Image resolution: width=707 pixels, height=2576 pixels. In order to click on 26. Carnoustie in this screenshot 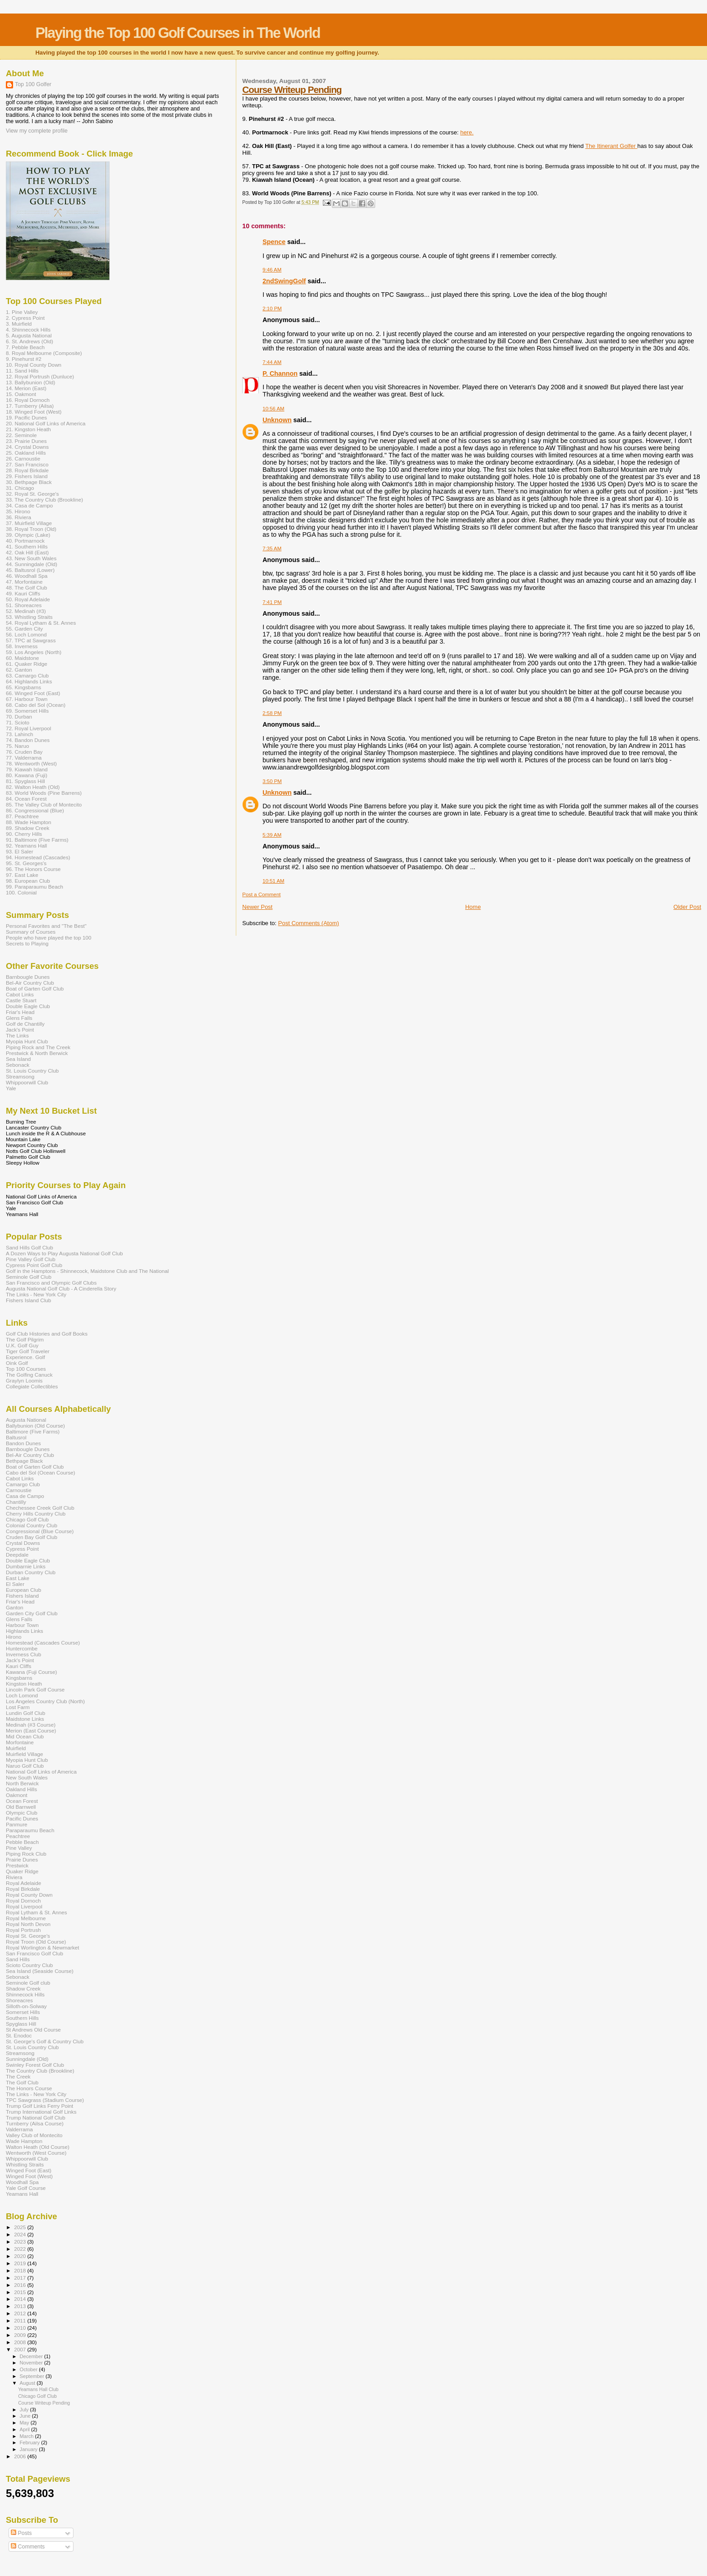, I will do `click(23, 458)`.